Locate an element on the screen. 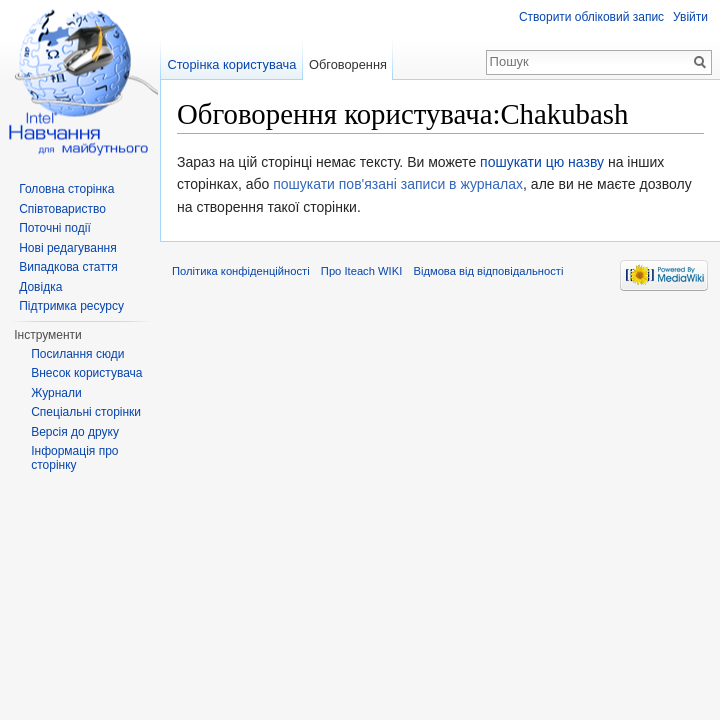 This screenshot has width=720, height=720. Поточні події is located at coordinates (55, 228).